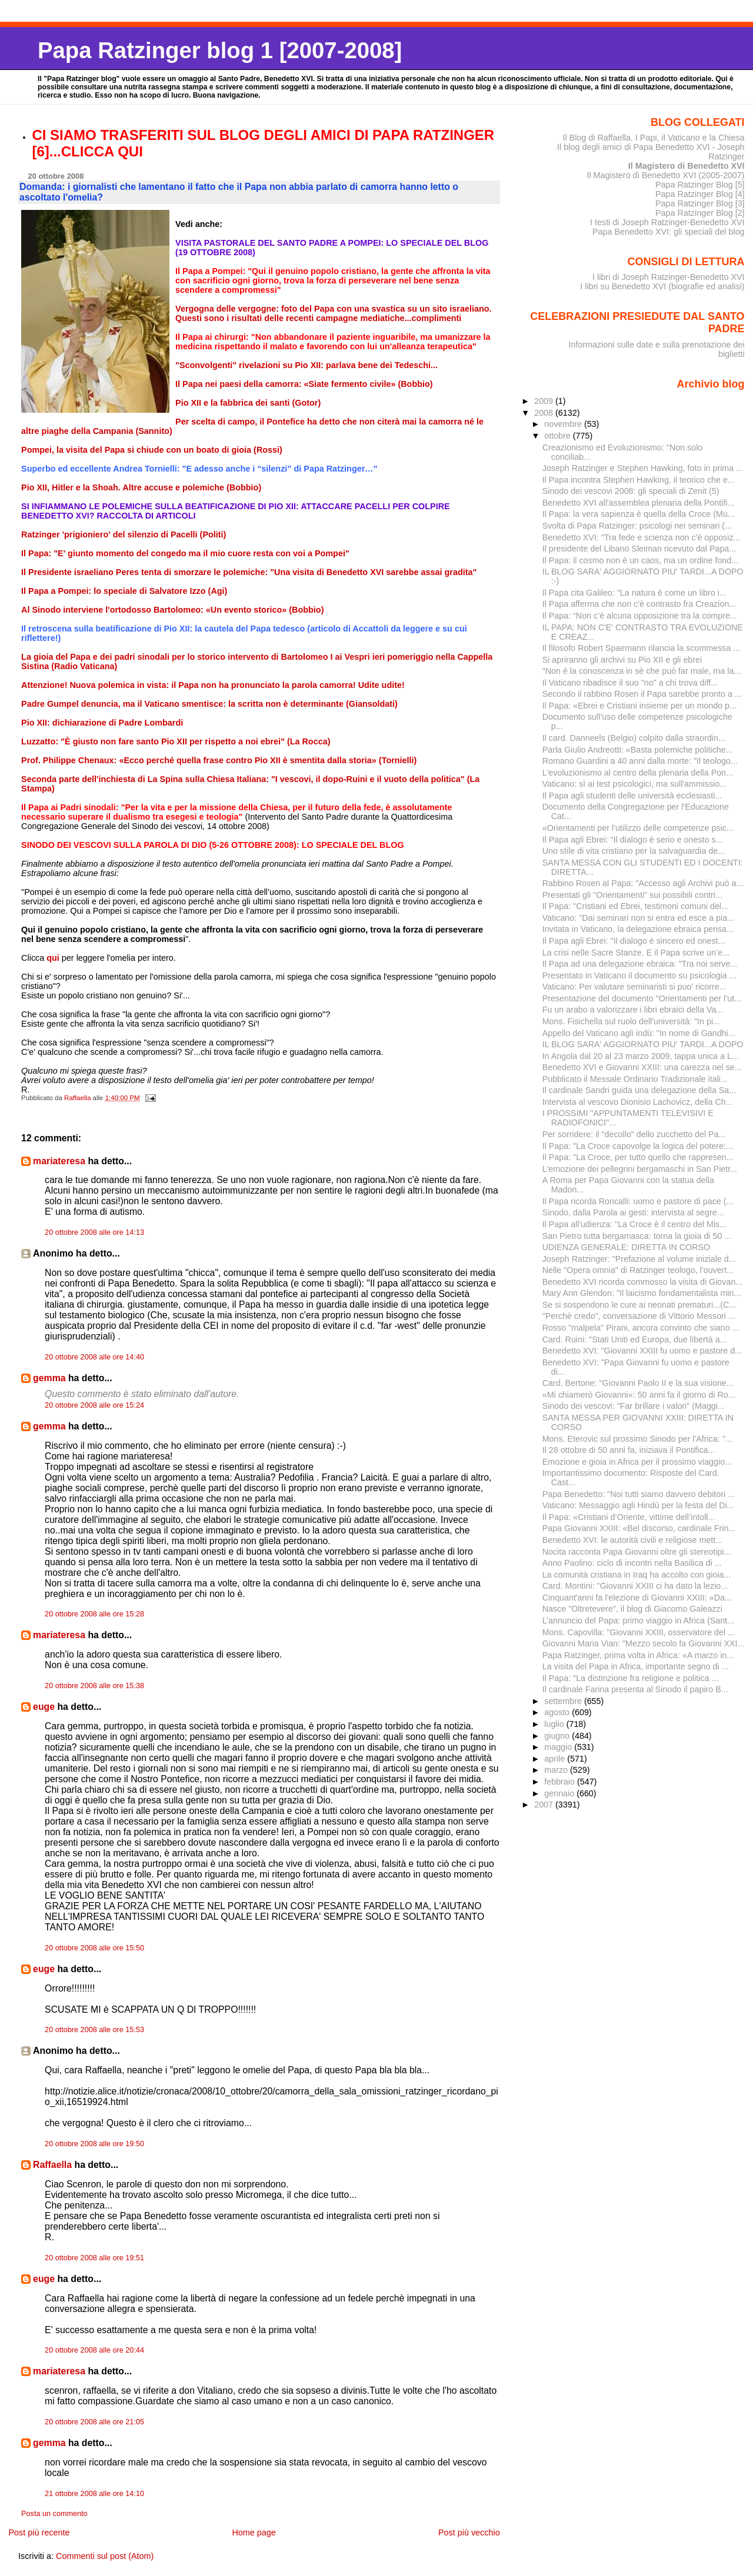  I want to click on 20 ottobre 2008 alle ore 15:53, so click(94, 2030).